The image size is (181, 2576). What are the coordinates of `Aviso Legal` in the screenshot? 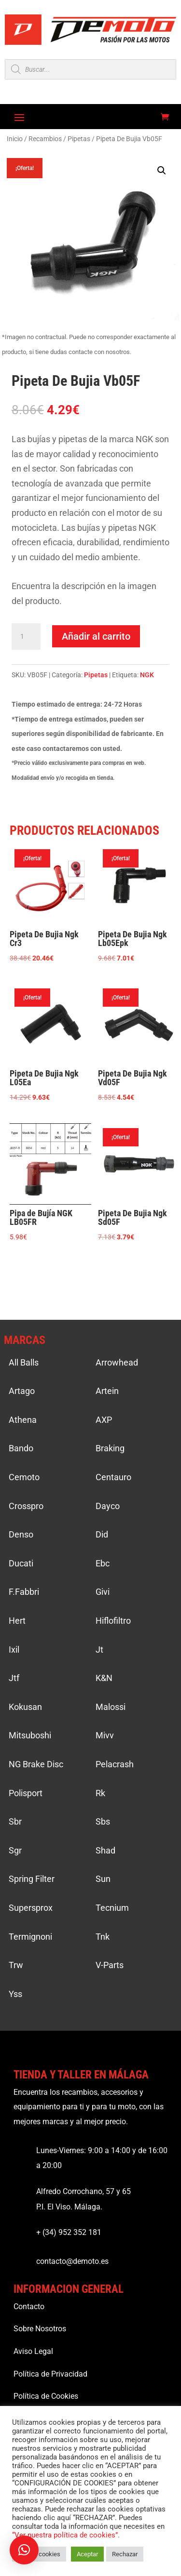 It's located at (33, 2351).